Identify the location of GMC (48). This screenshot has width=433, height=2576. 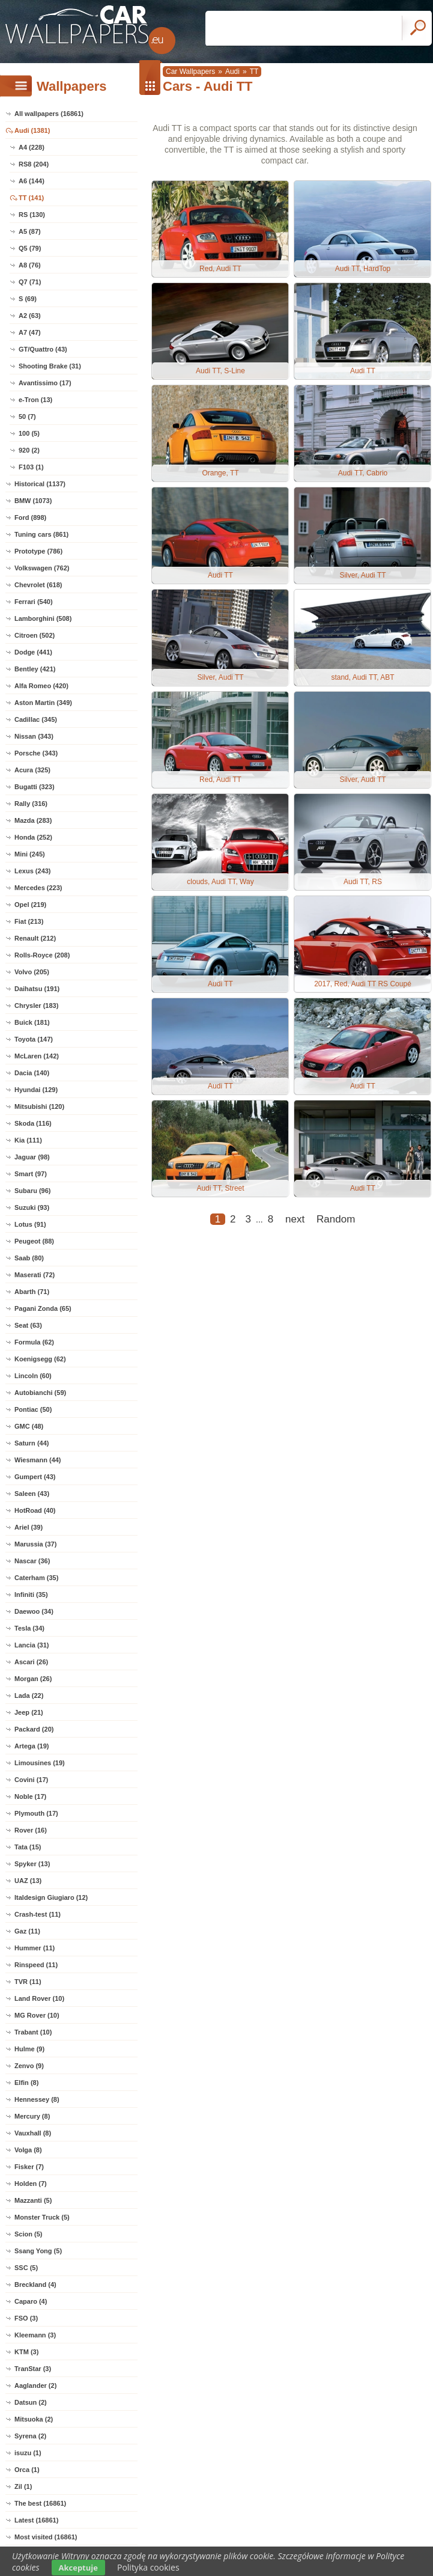
(28, 1426).